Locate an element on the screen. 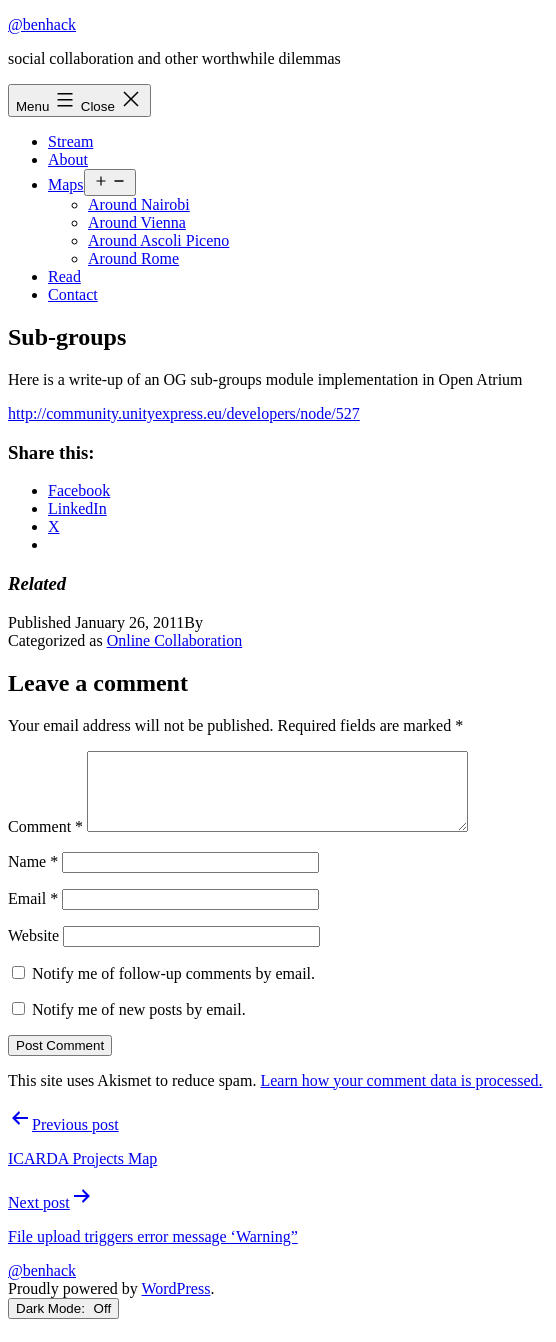 Image resolution: width=556 pixels, height=1342 pixels. Around Nairobi is located at coordinates (139, 204).